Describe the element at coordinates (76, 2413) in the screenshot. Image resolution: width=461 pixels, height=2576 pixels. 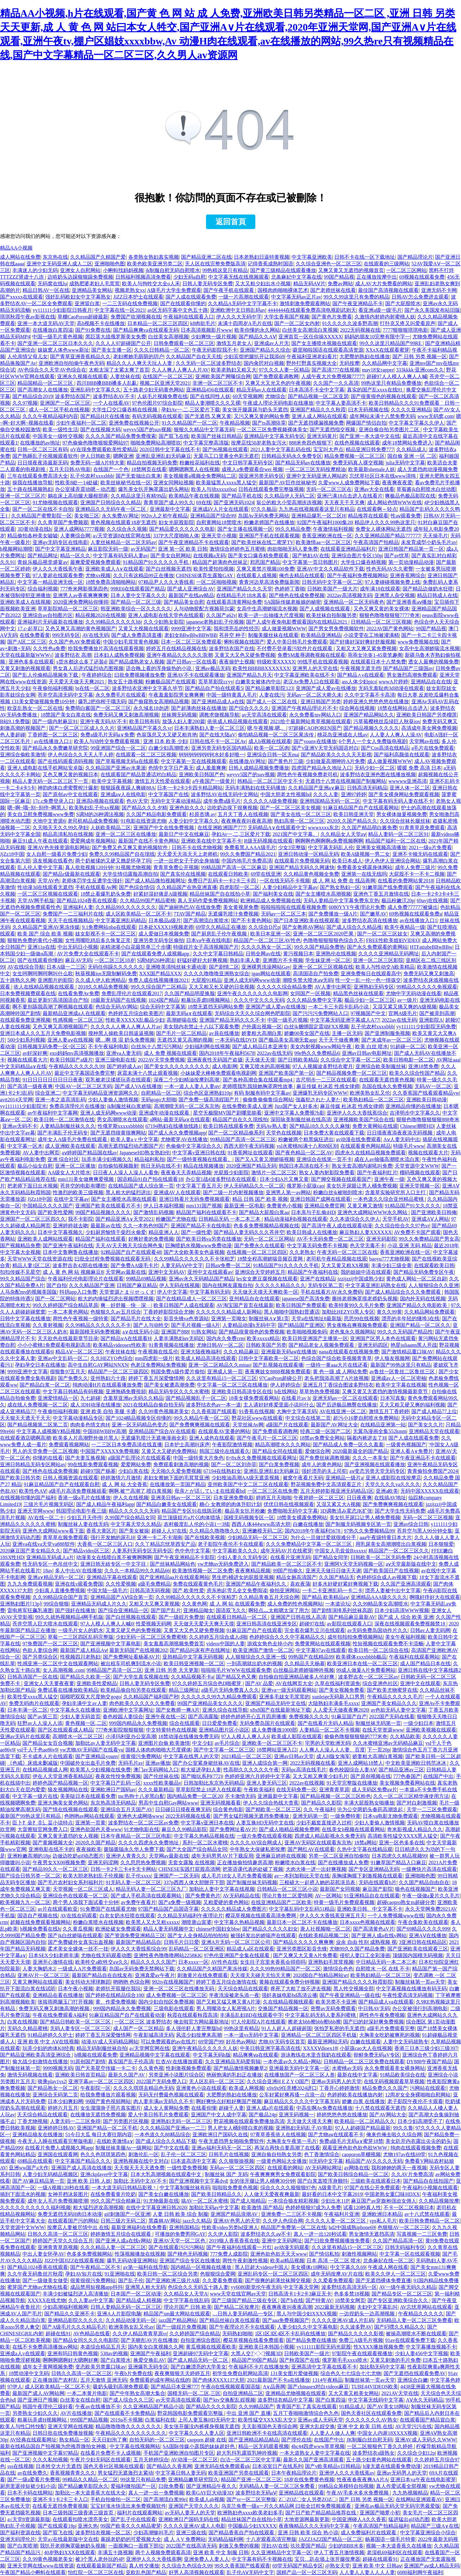
I see `AV片在线播放` at that location.